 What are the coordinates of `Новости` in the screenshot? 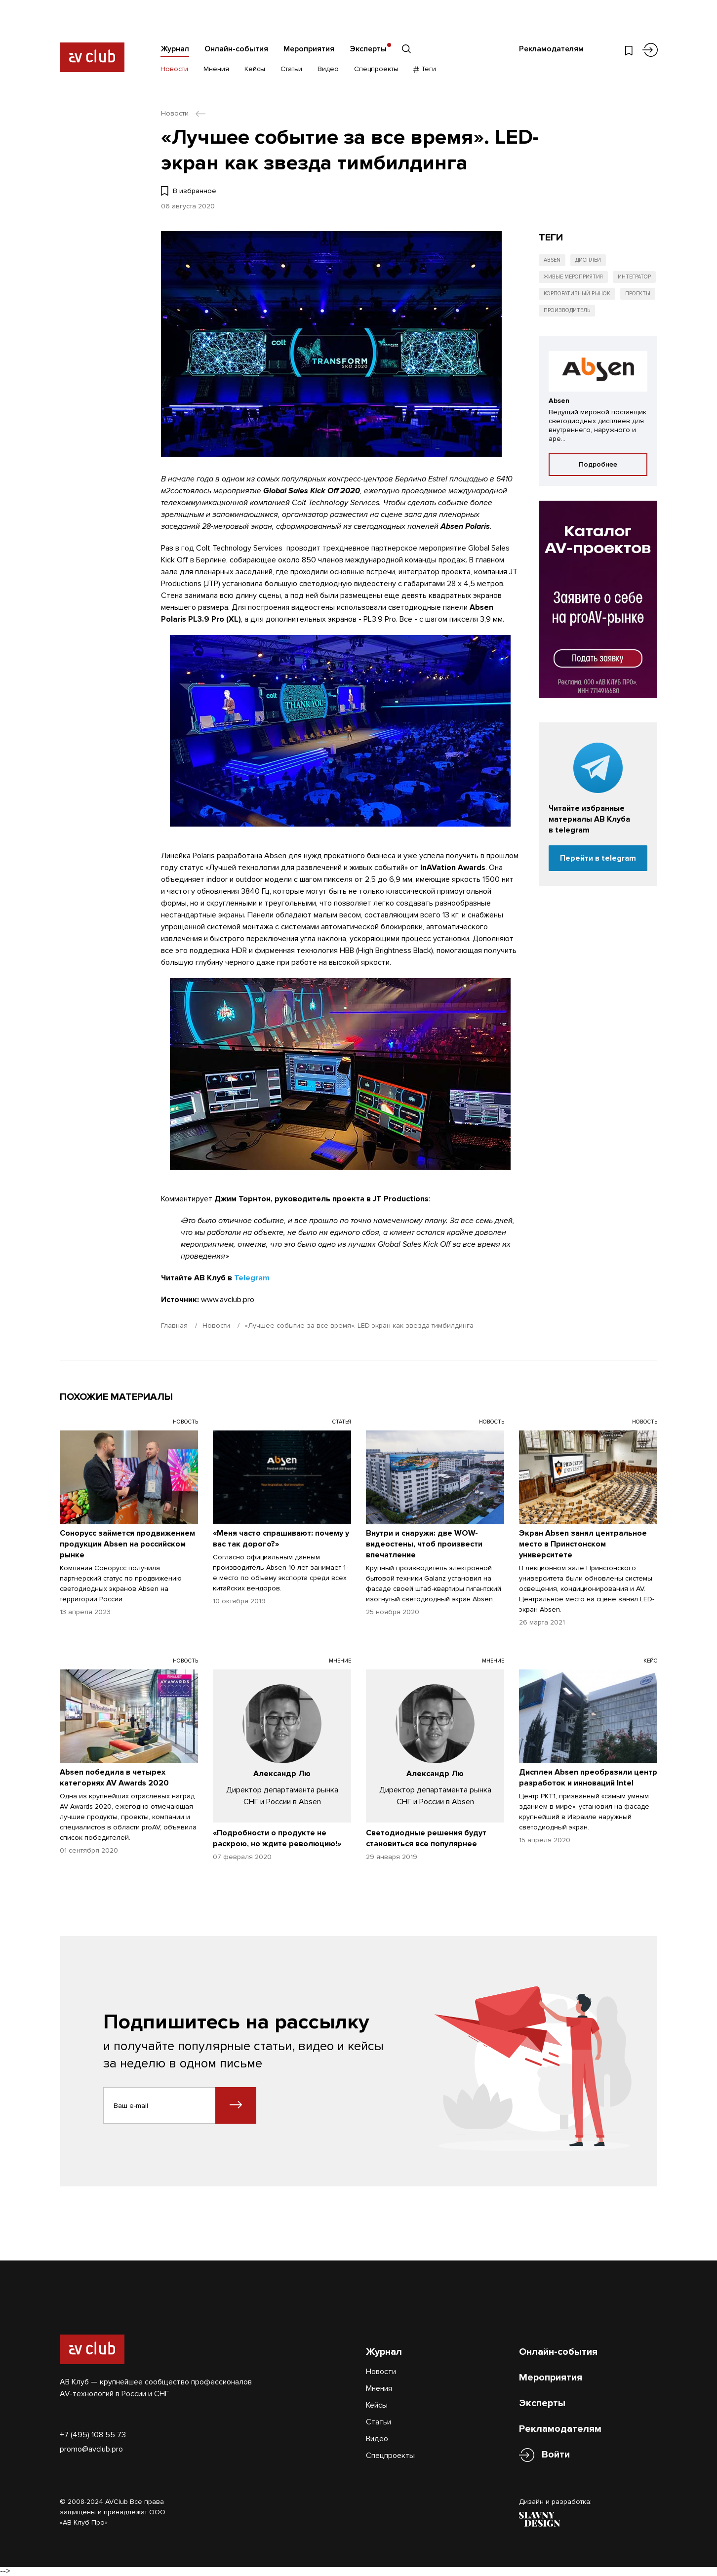 It's located at (174, 69).